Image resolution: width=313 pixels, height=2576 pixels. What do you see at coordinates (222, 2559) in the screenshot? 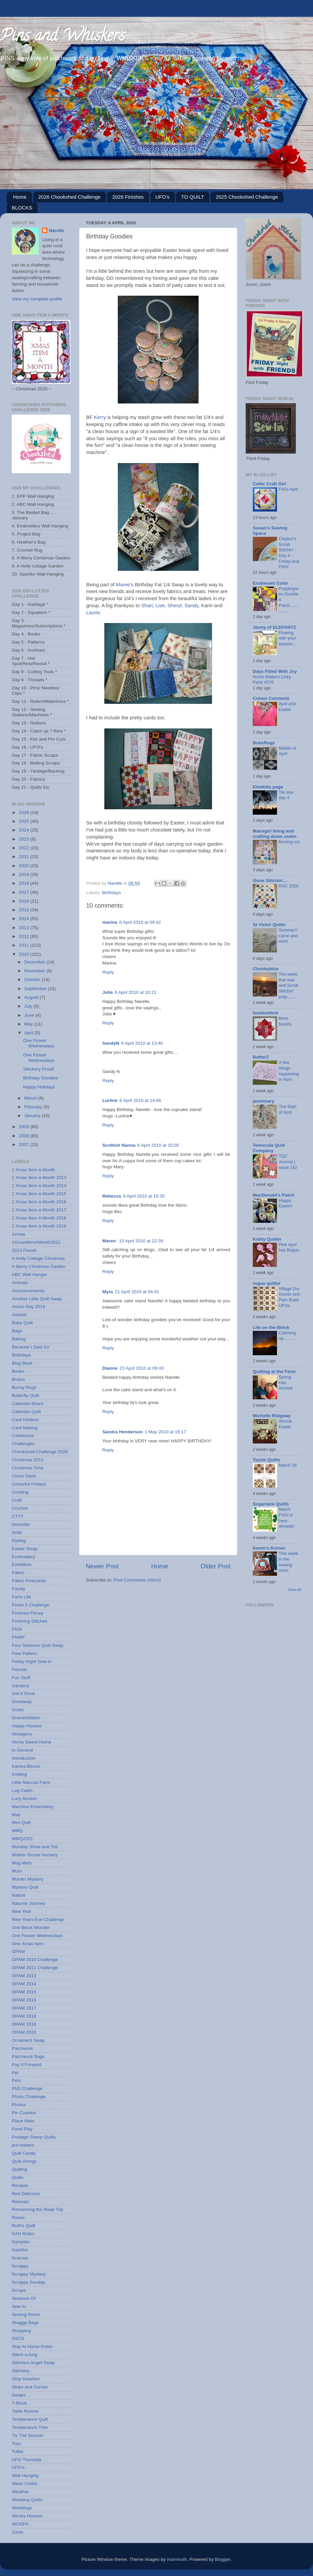
I see `Blogger` at bounding box center [222, 2559].